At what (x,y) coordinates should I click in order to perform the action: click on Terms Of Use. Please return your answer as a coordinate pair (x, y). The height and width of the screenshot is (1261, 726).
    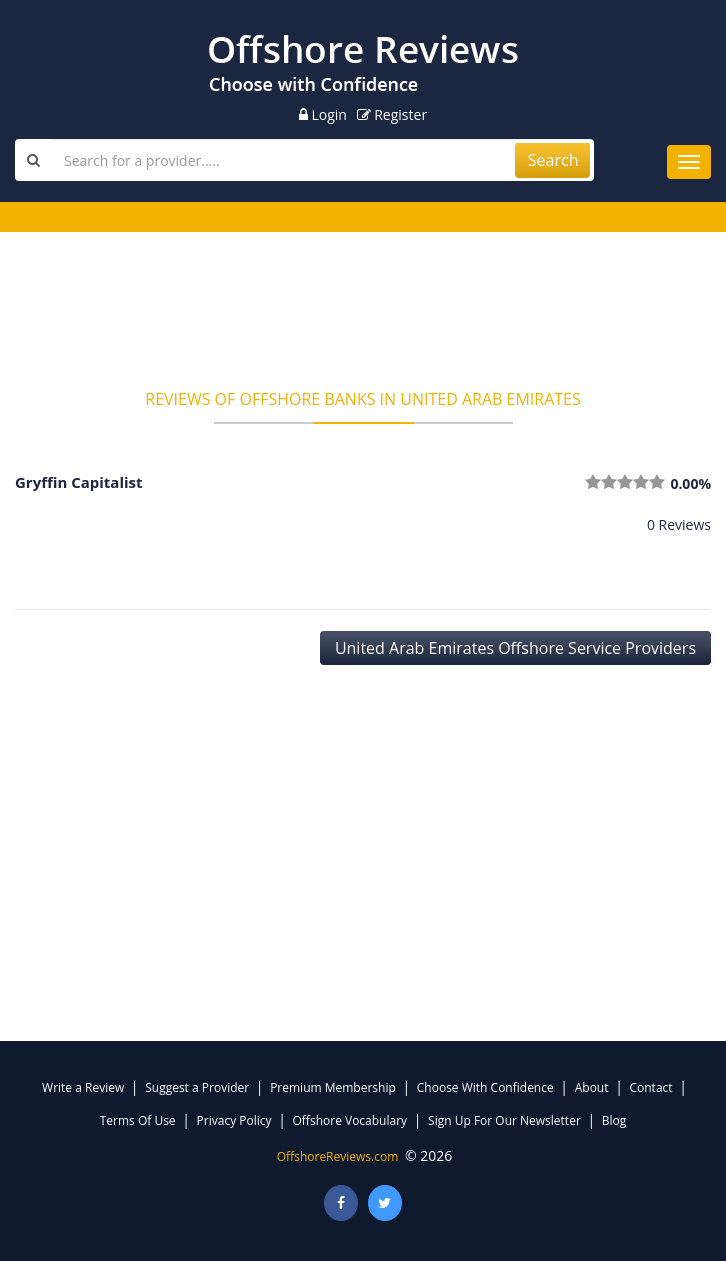
    Looking at the image, I should click on (138, 1120).